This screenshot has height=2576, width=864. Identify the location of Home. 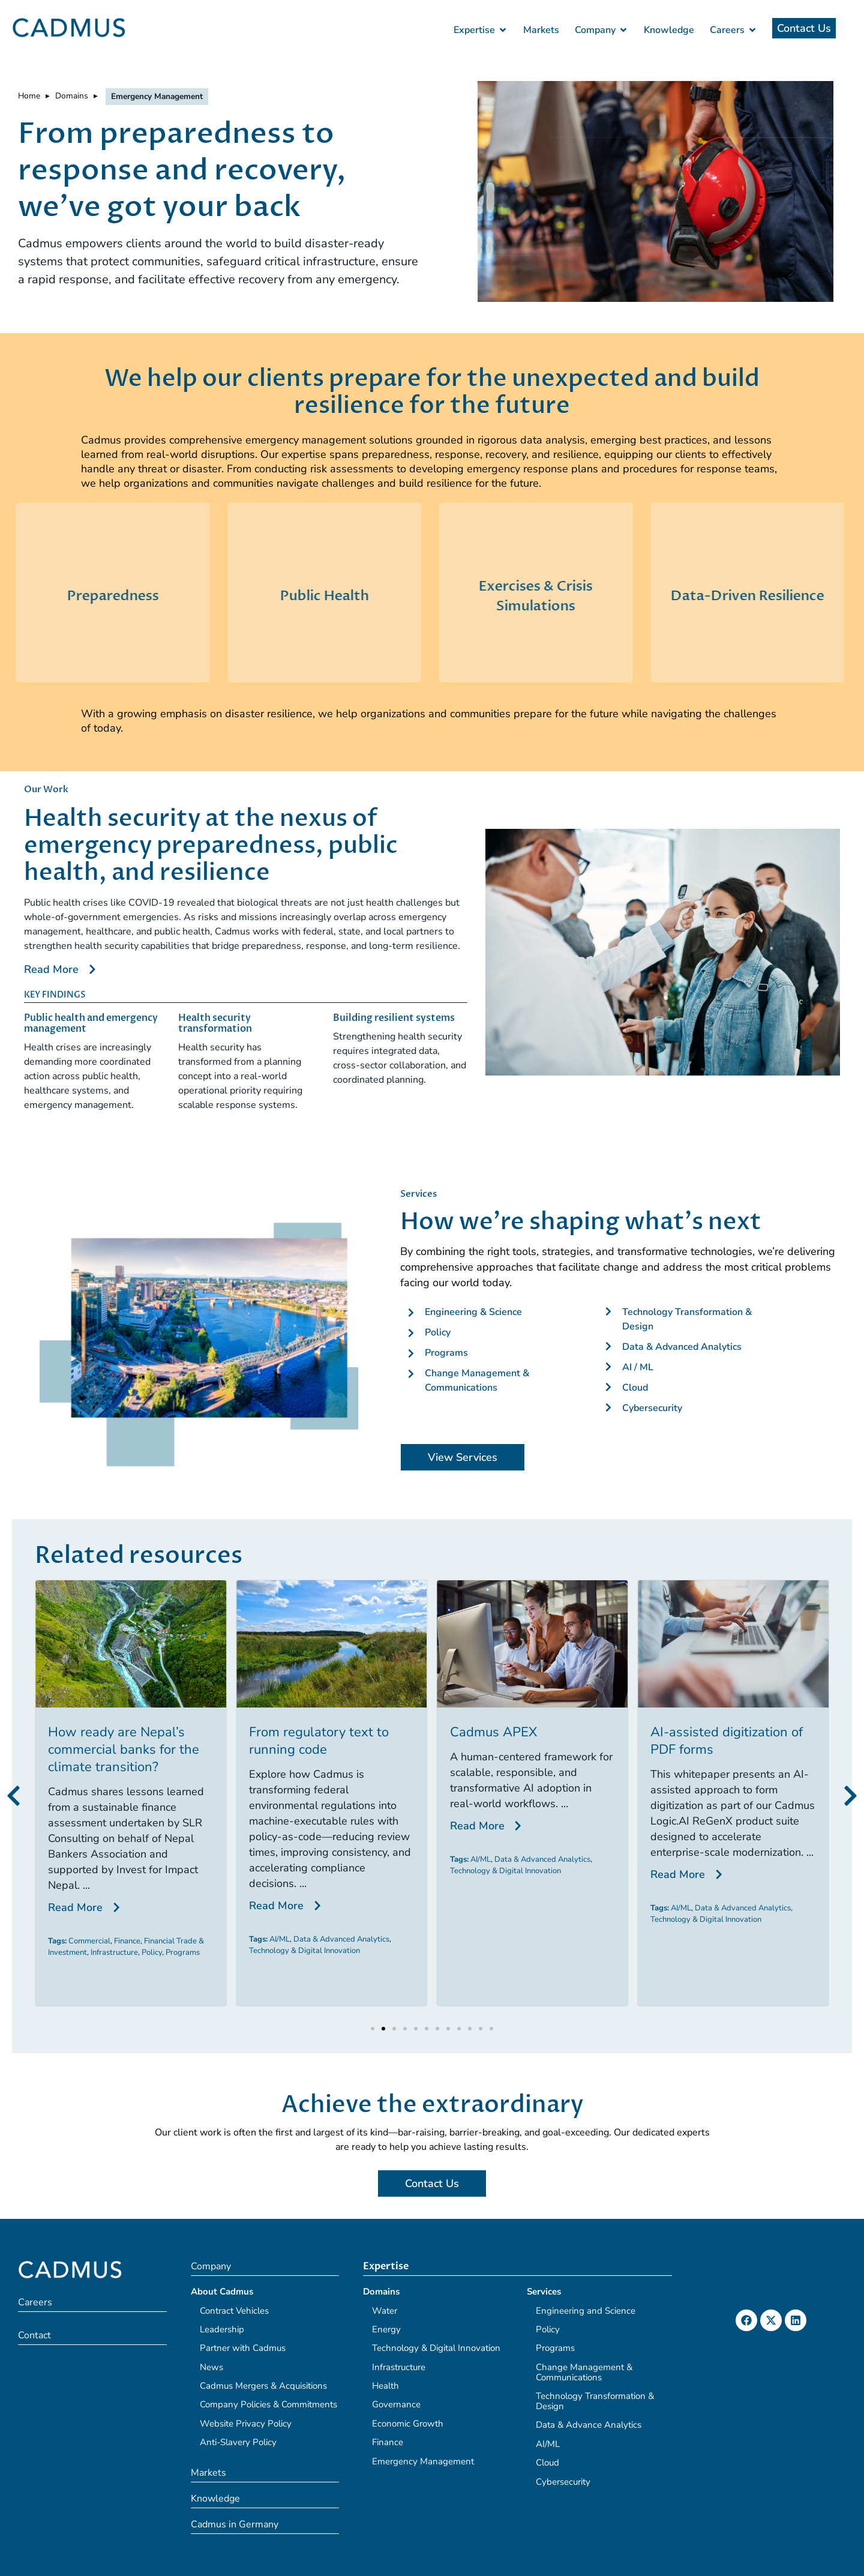
(29, 95).